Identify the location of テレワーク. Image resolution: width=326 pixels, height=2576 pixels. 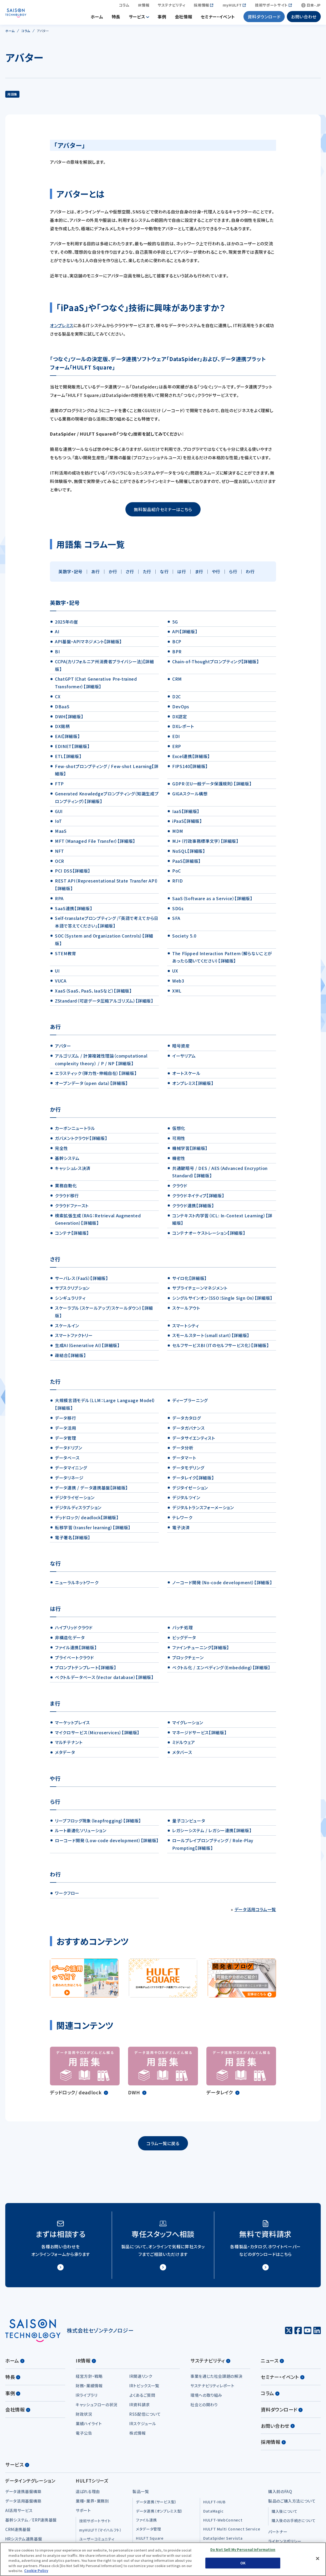
(182, 1520).